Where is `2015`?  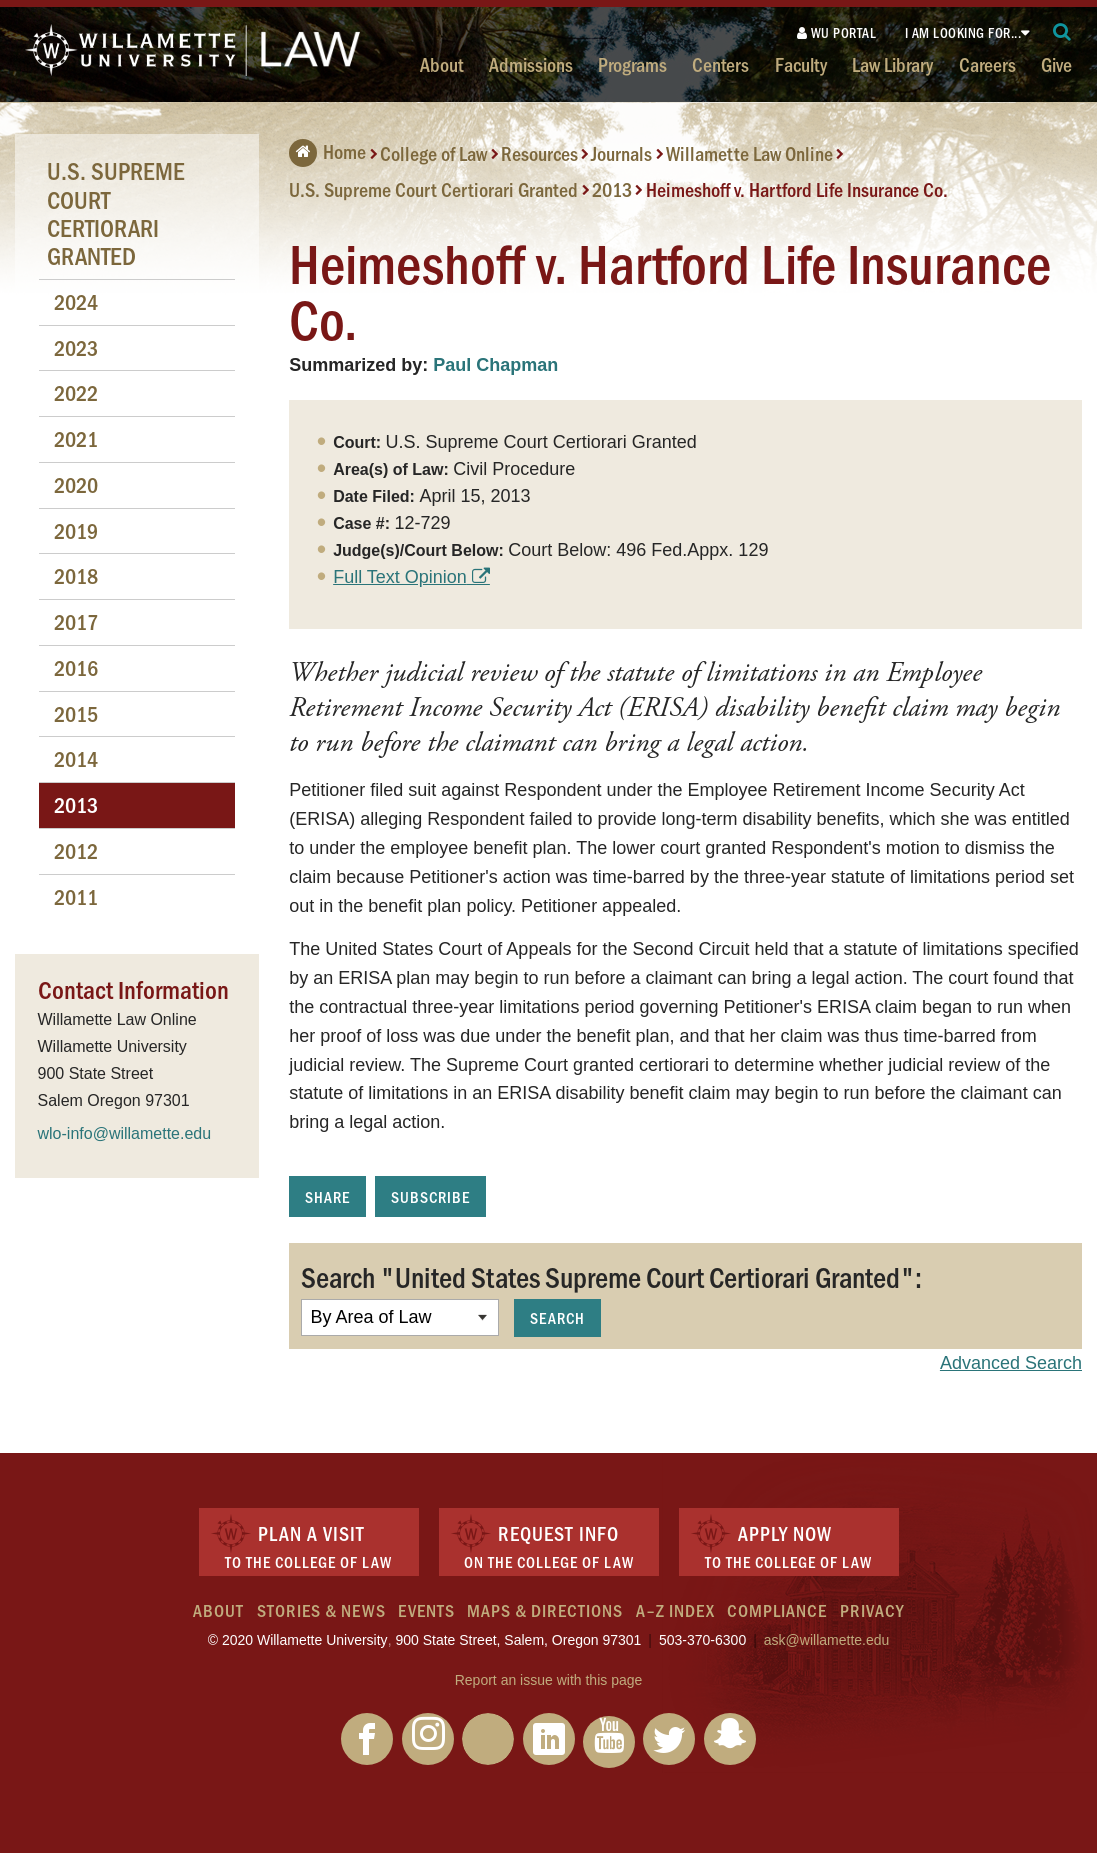 2015 is located at coordinates (76, 713).